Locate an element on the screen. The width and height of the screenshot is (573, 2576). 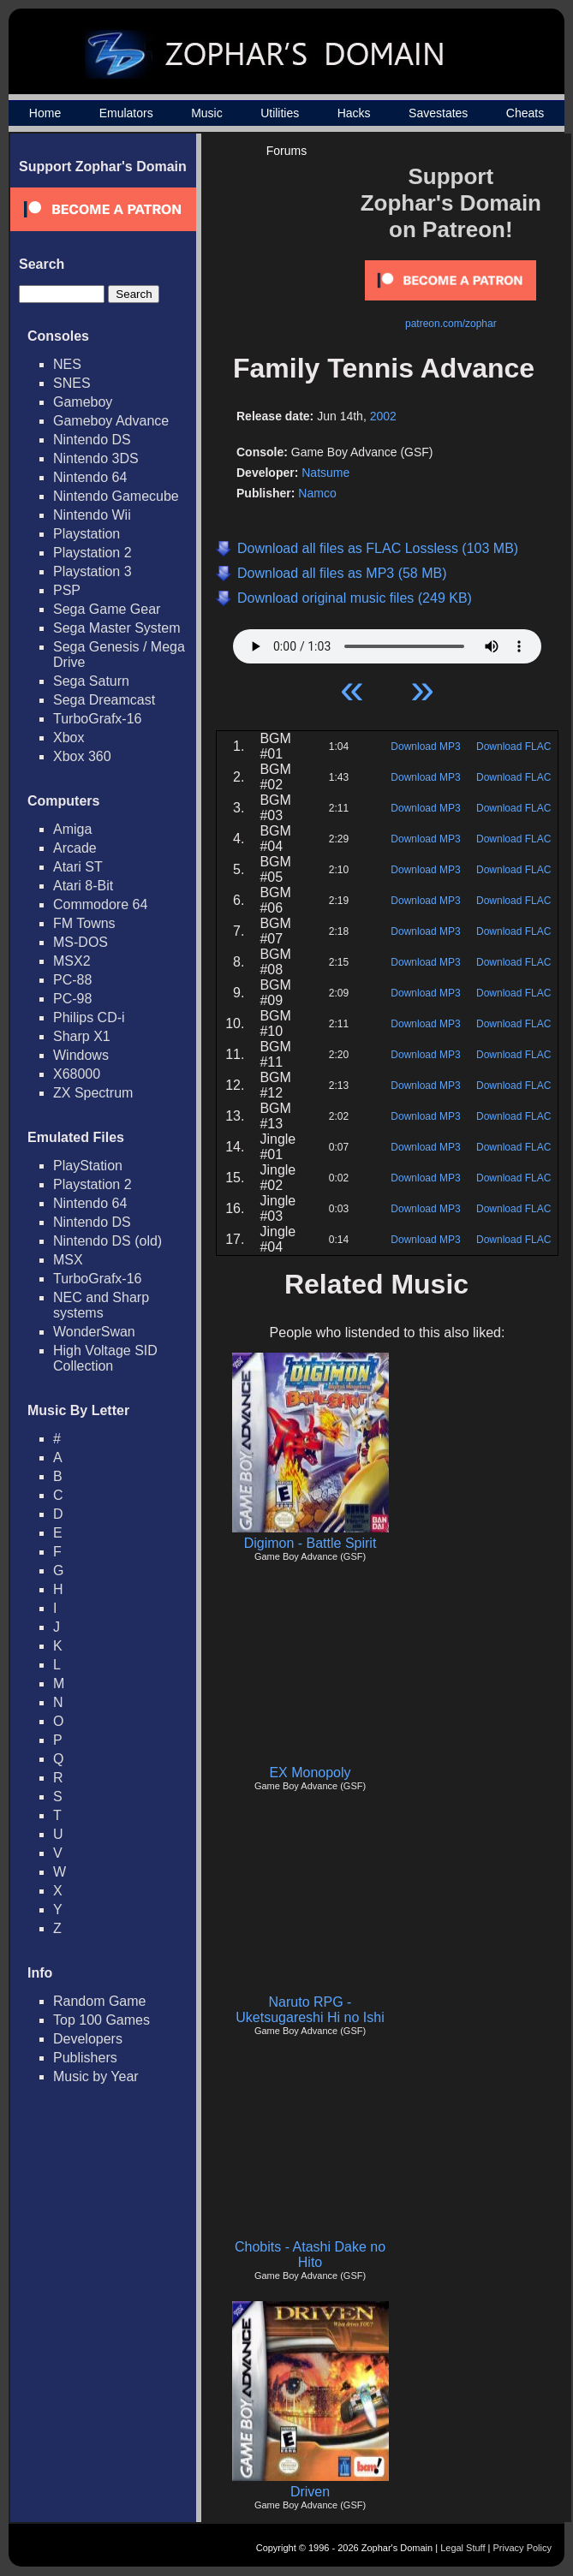
Download MP3 is located at coordinates (425, 747).